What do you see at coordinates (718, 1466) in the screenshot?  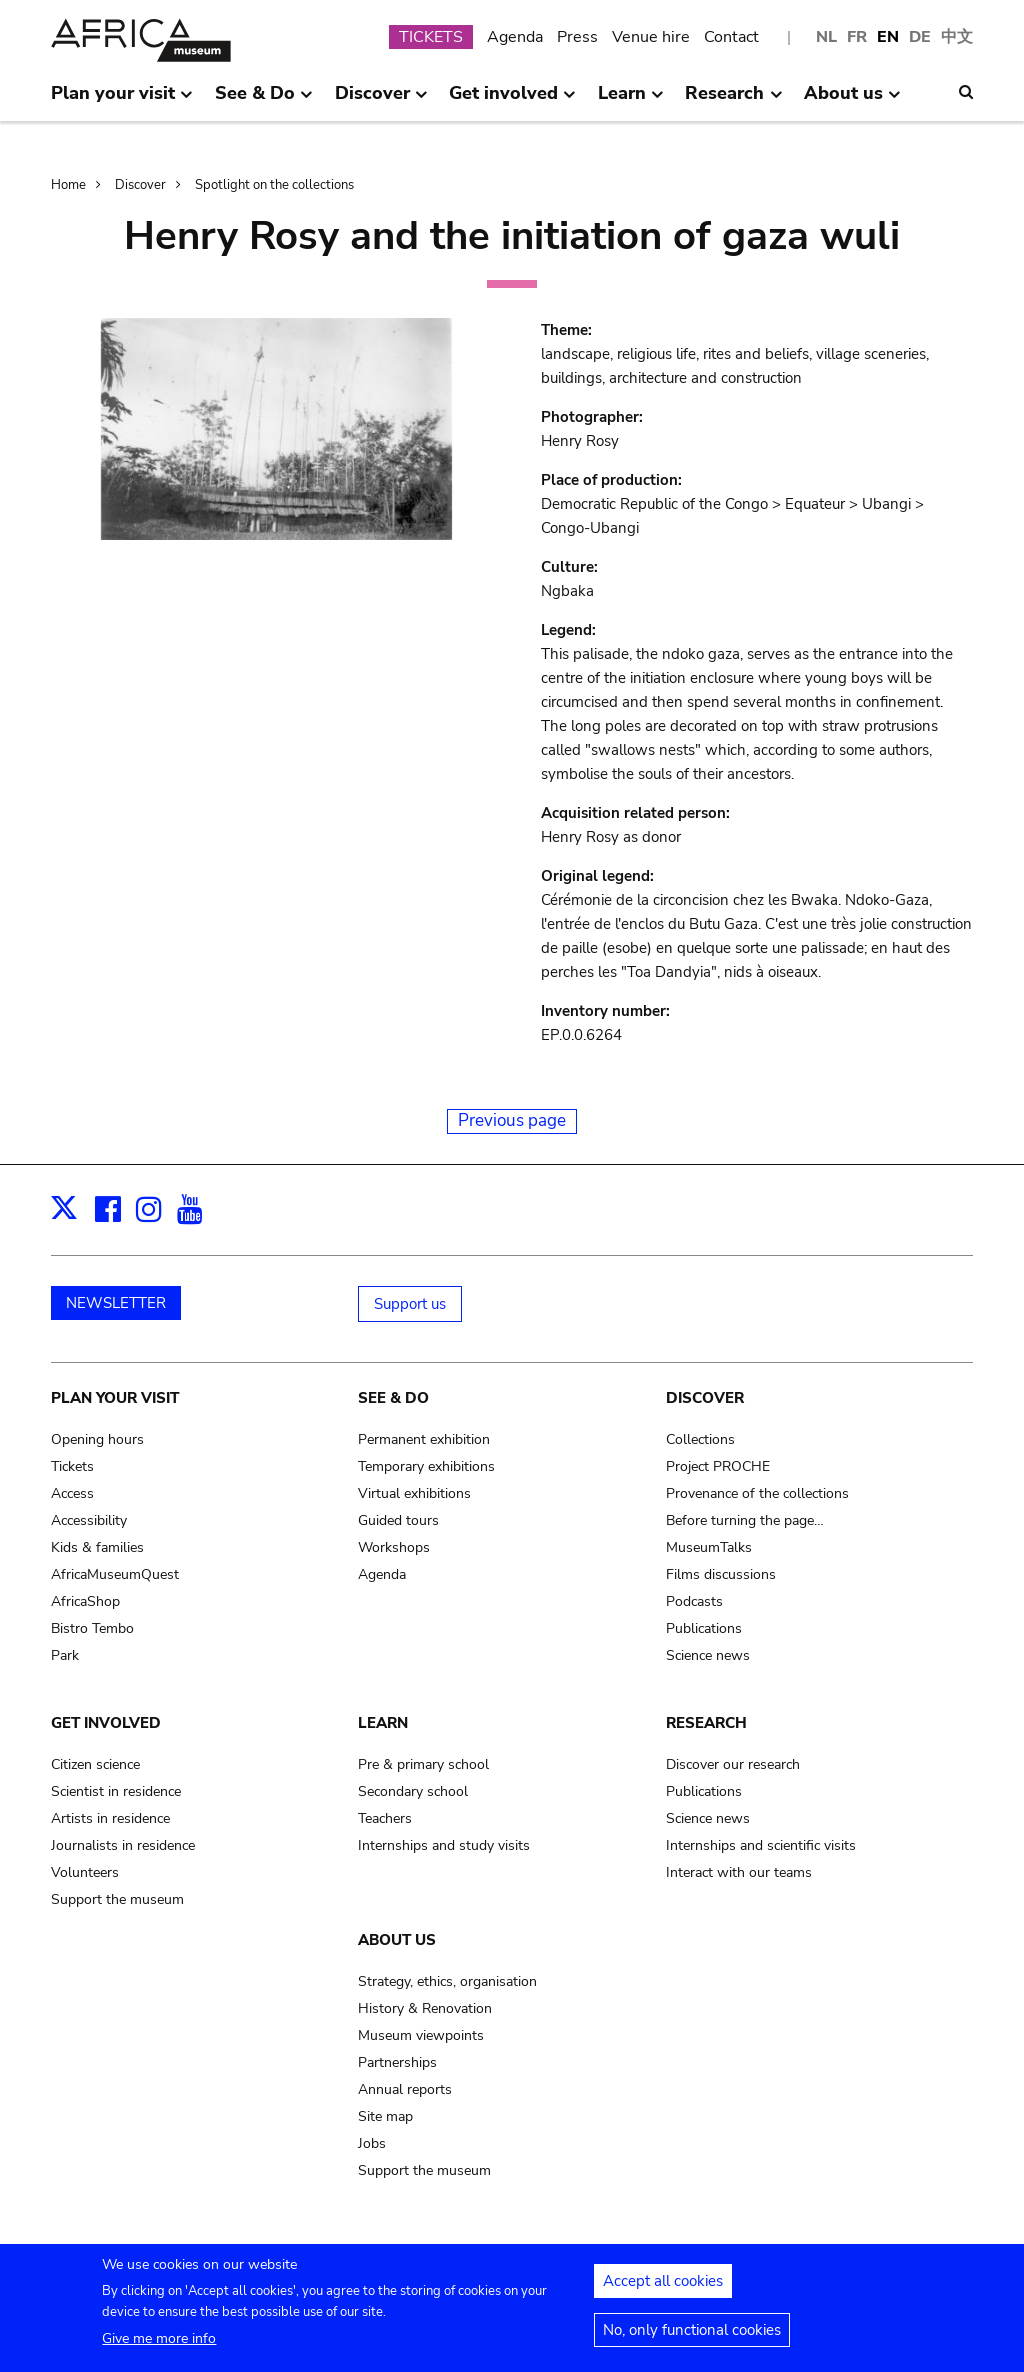 I see `Project PROCHE` at bounding box center [718, 1466].